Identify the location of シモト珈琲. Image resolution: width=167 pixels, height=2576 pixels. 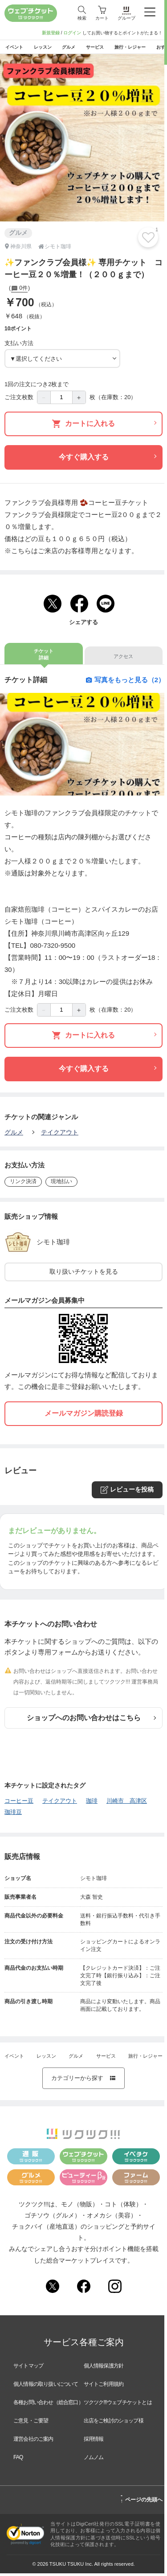
(60, 1244).